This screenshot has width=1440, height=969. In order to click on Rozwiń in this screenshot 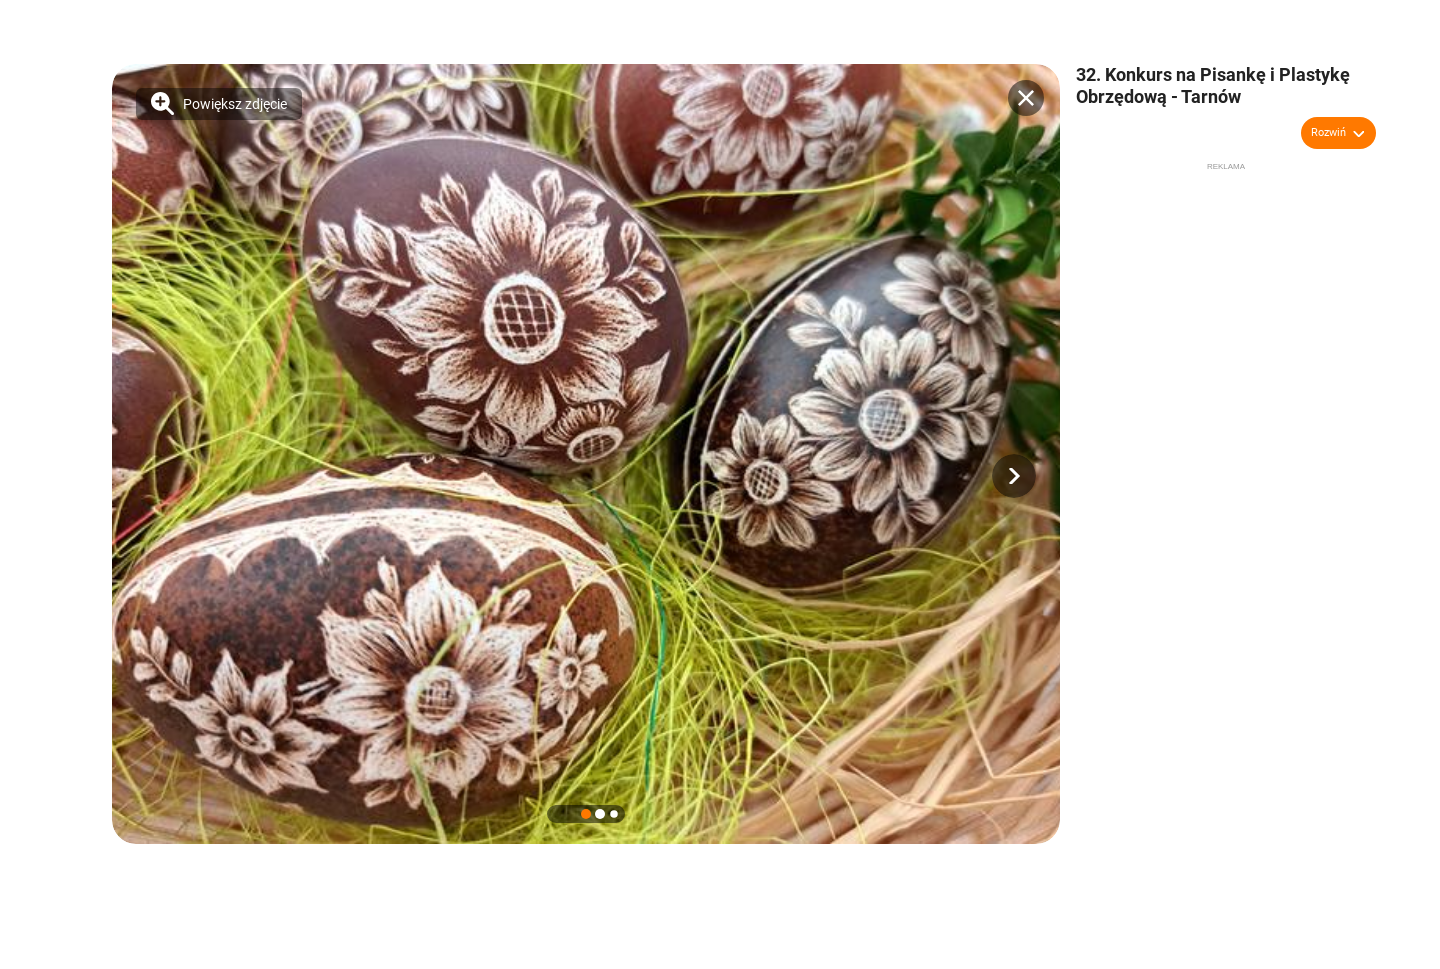, I will do `click(1328, 132)`.